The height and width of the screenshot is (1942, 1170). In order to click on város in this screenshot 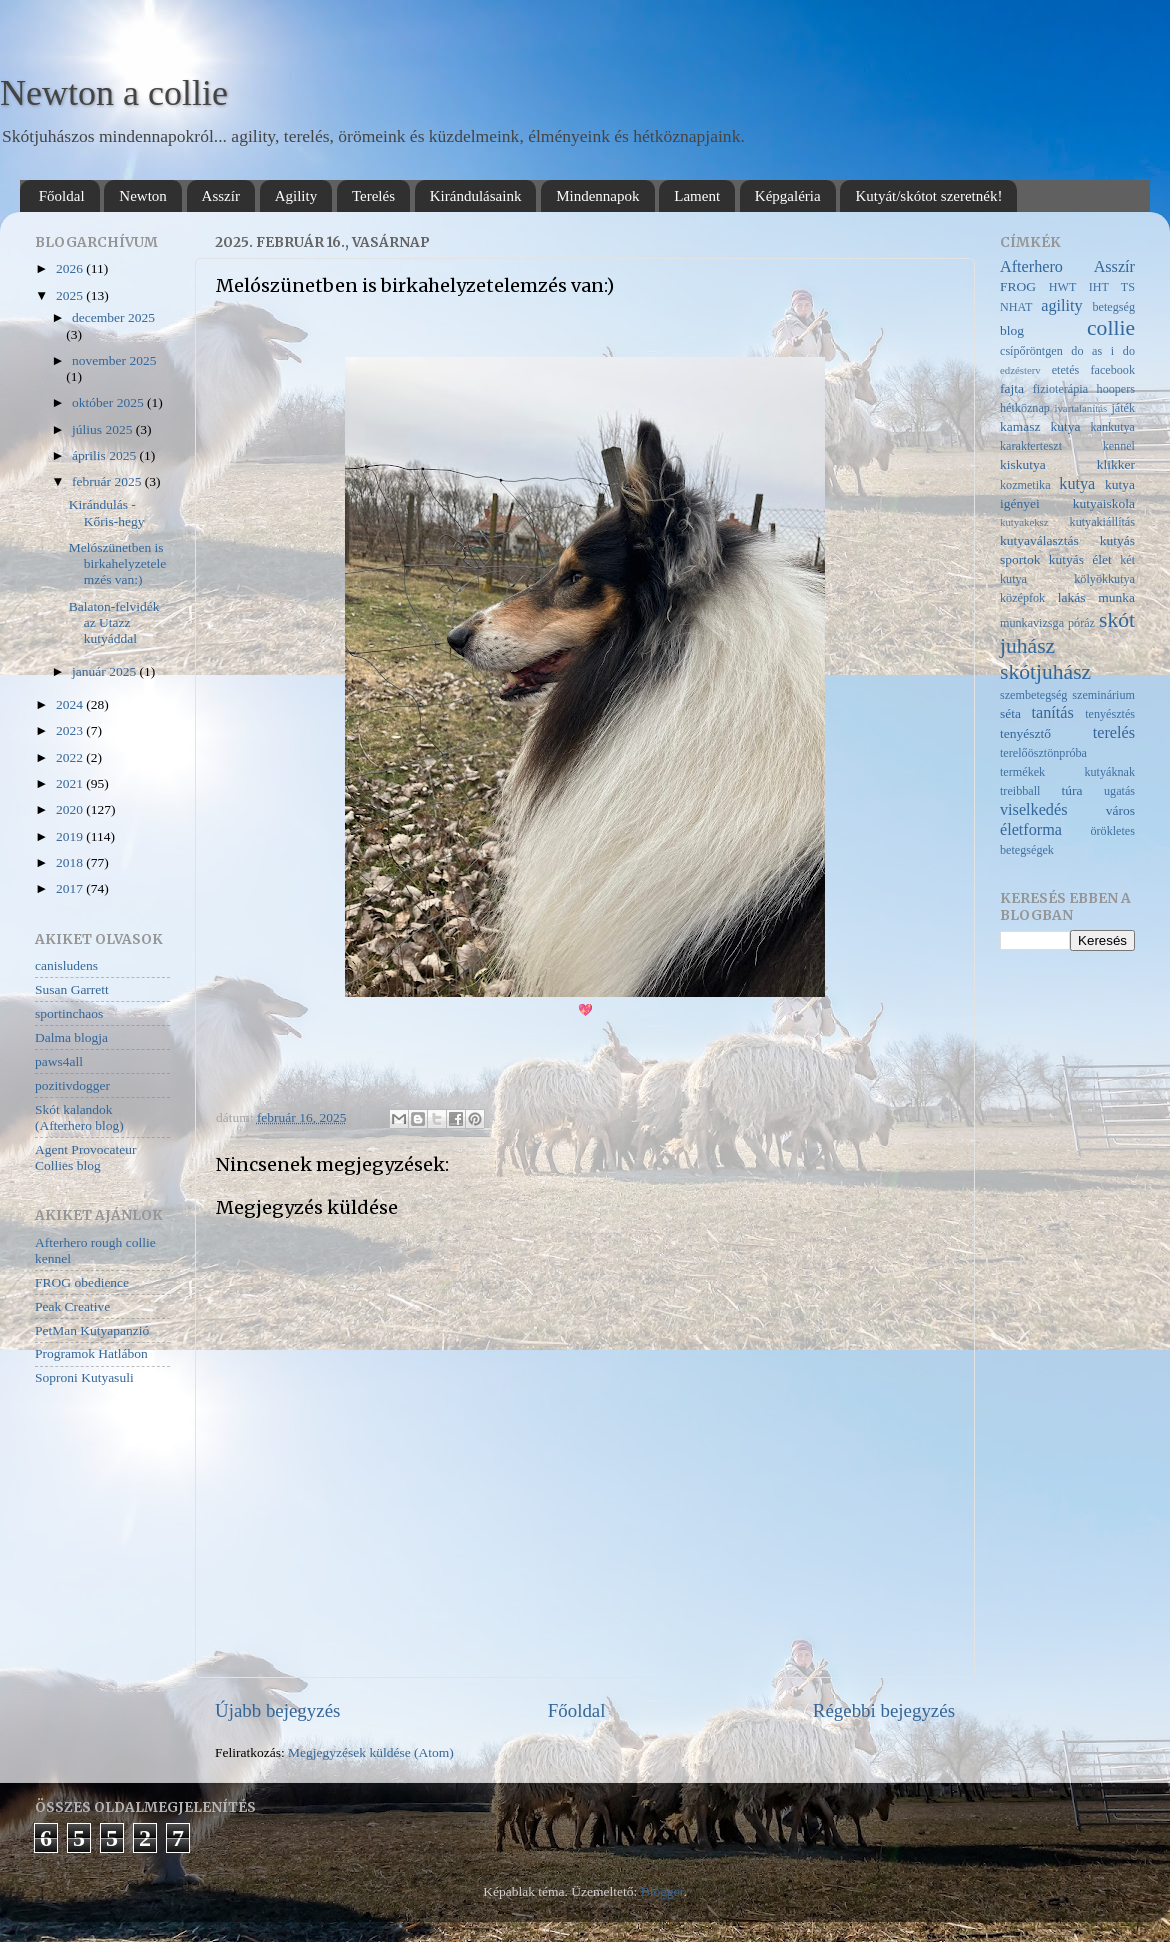, I will do `click(1120, 810)`.